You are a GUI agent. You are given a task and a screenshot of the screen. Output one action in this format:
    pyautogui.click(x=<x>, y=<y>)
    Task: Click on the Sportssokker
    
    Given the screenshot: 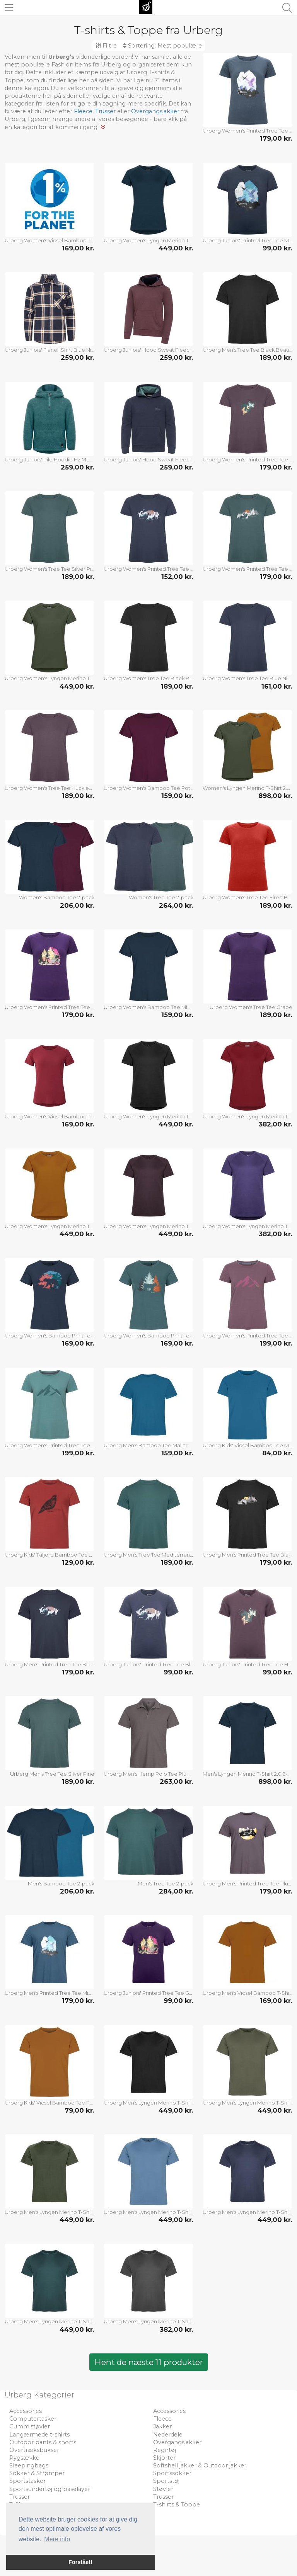 What is the action you would take?
    pyautogui.click(x=172, y=2473)
    